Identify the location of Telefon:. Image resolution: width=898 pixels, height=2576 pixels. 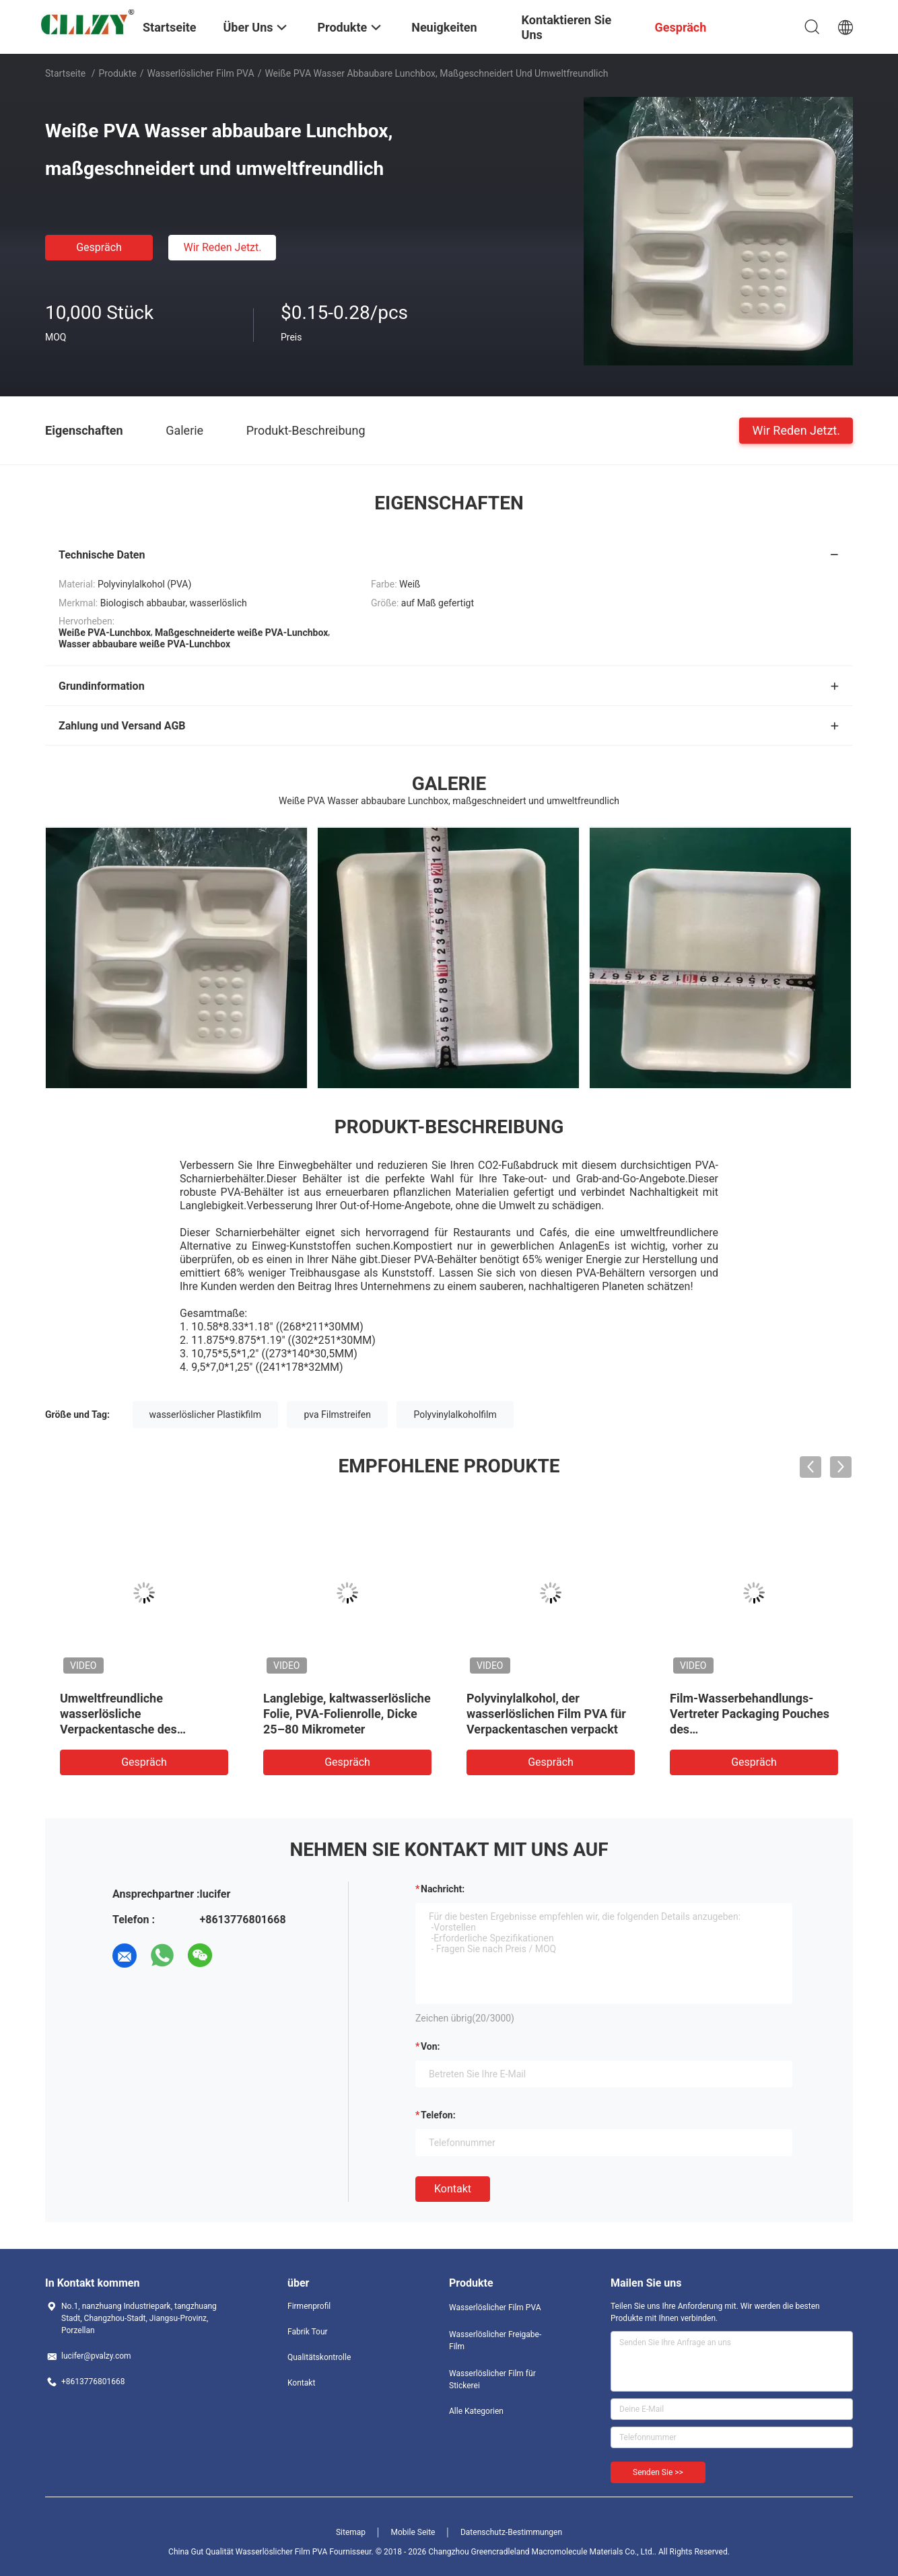
(438, 2115).